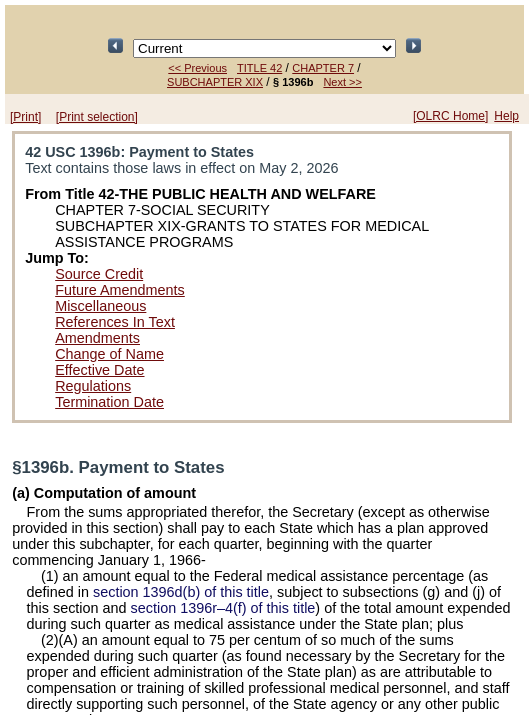 Image resolution: width=529 pixels, height=720 pixels. What do you see at coordinates (93, 386) in the screenshot?
I see `Regulations` at bounding box center [93, 386].